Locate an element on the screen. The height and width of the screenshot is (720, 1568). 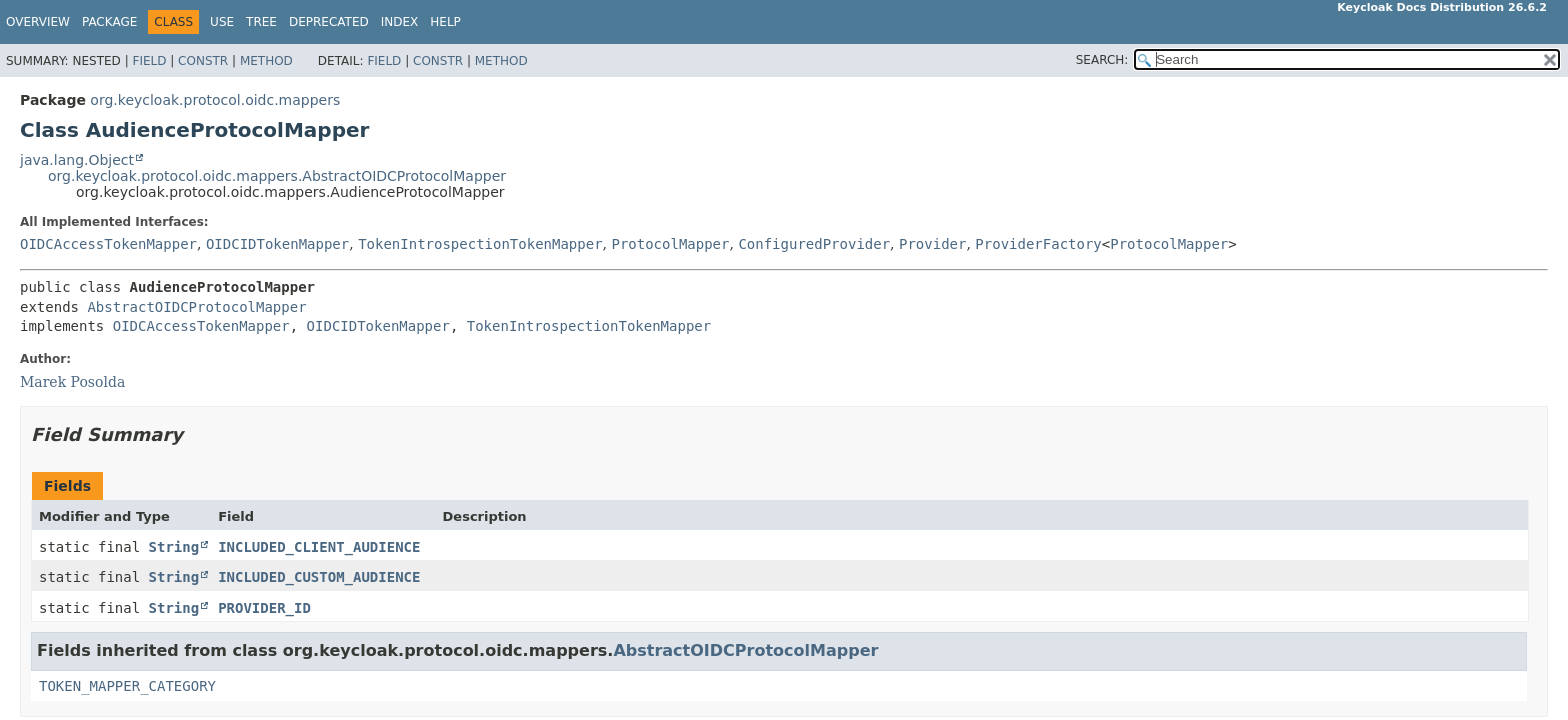
INCLUDED_CLIENT_AUDIENCE is located at coordinates (319, 547).